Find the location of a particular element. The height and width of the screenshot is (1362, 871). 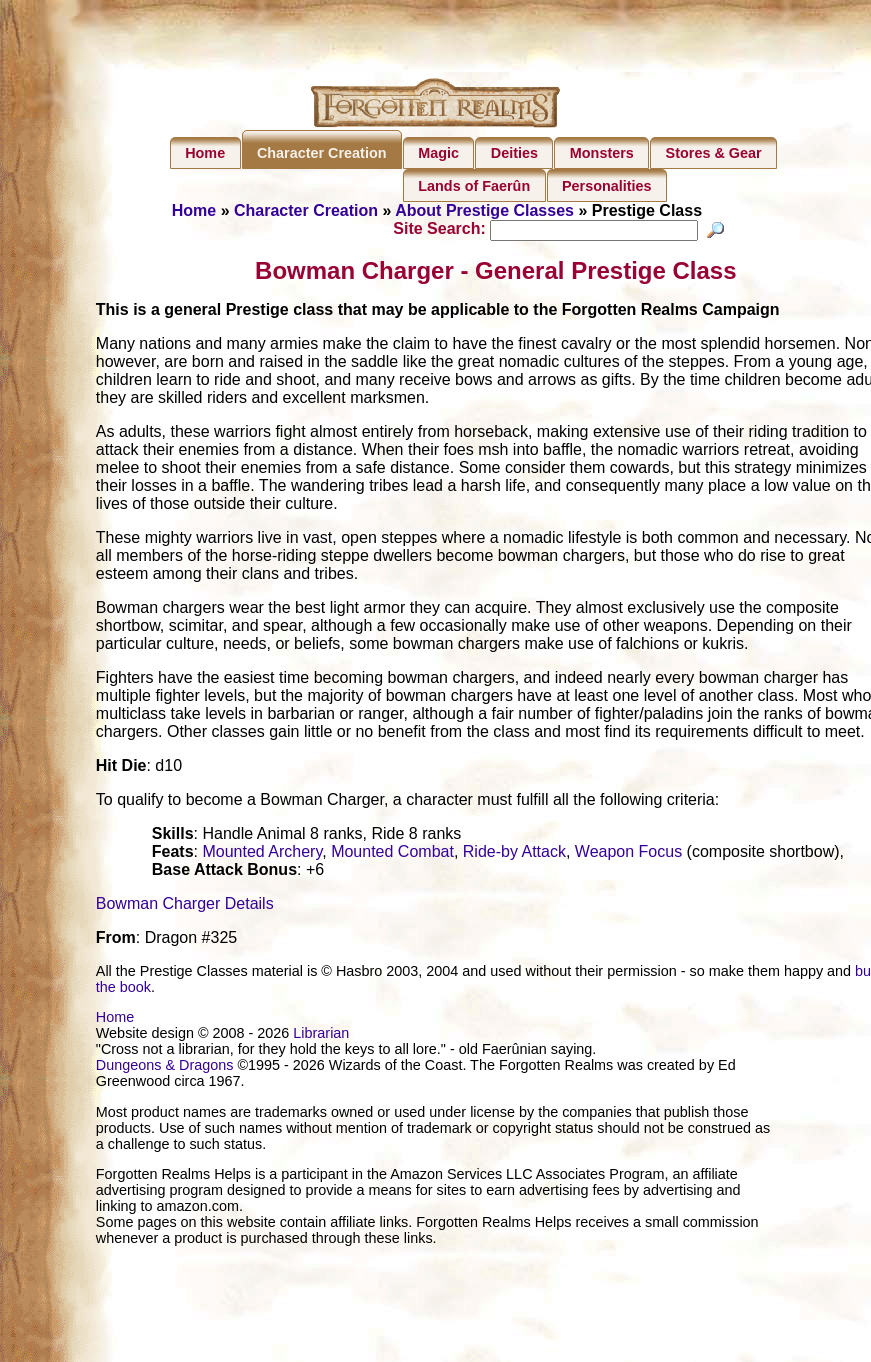

Home is located at coordinates (205, 153).